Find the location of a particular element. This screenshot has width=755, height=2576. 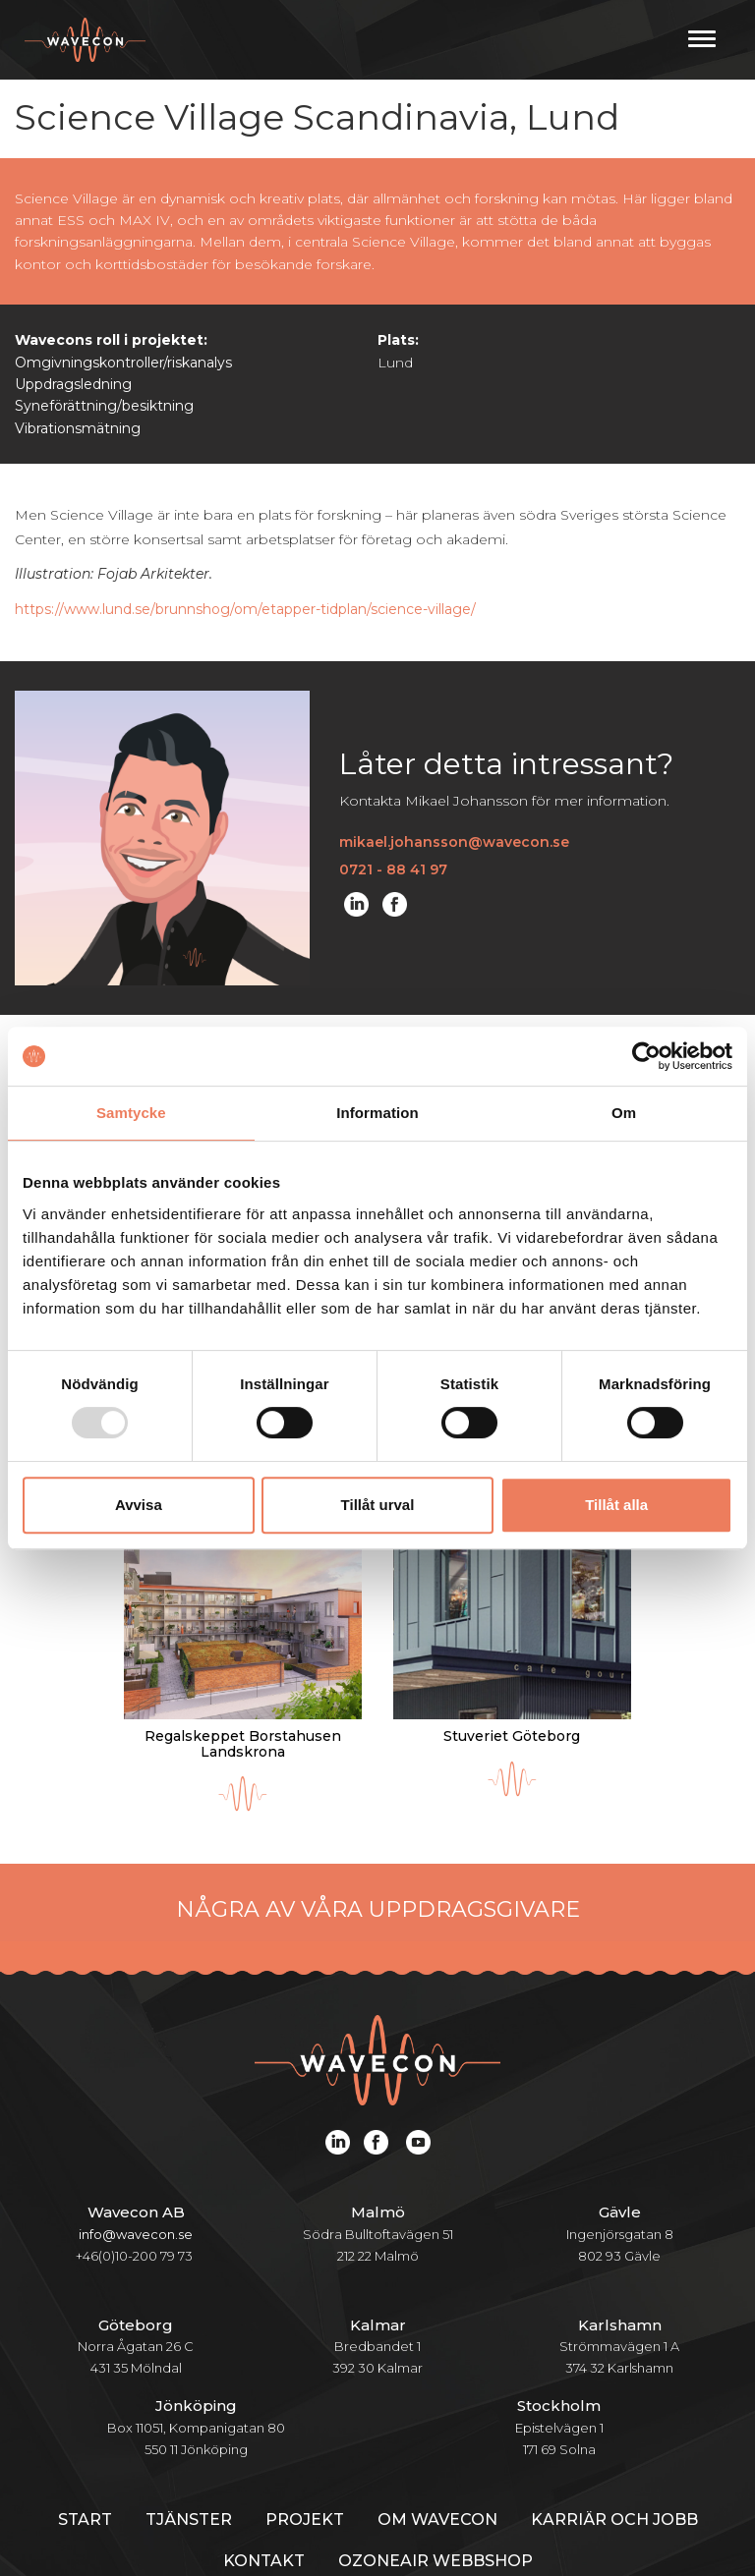

Ozoneair webbshop is located at coordinates (435, 2509).